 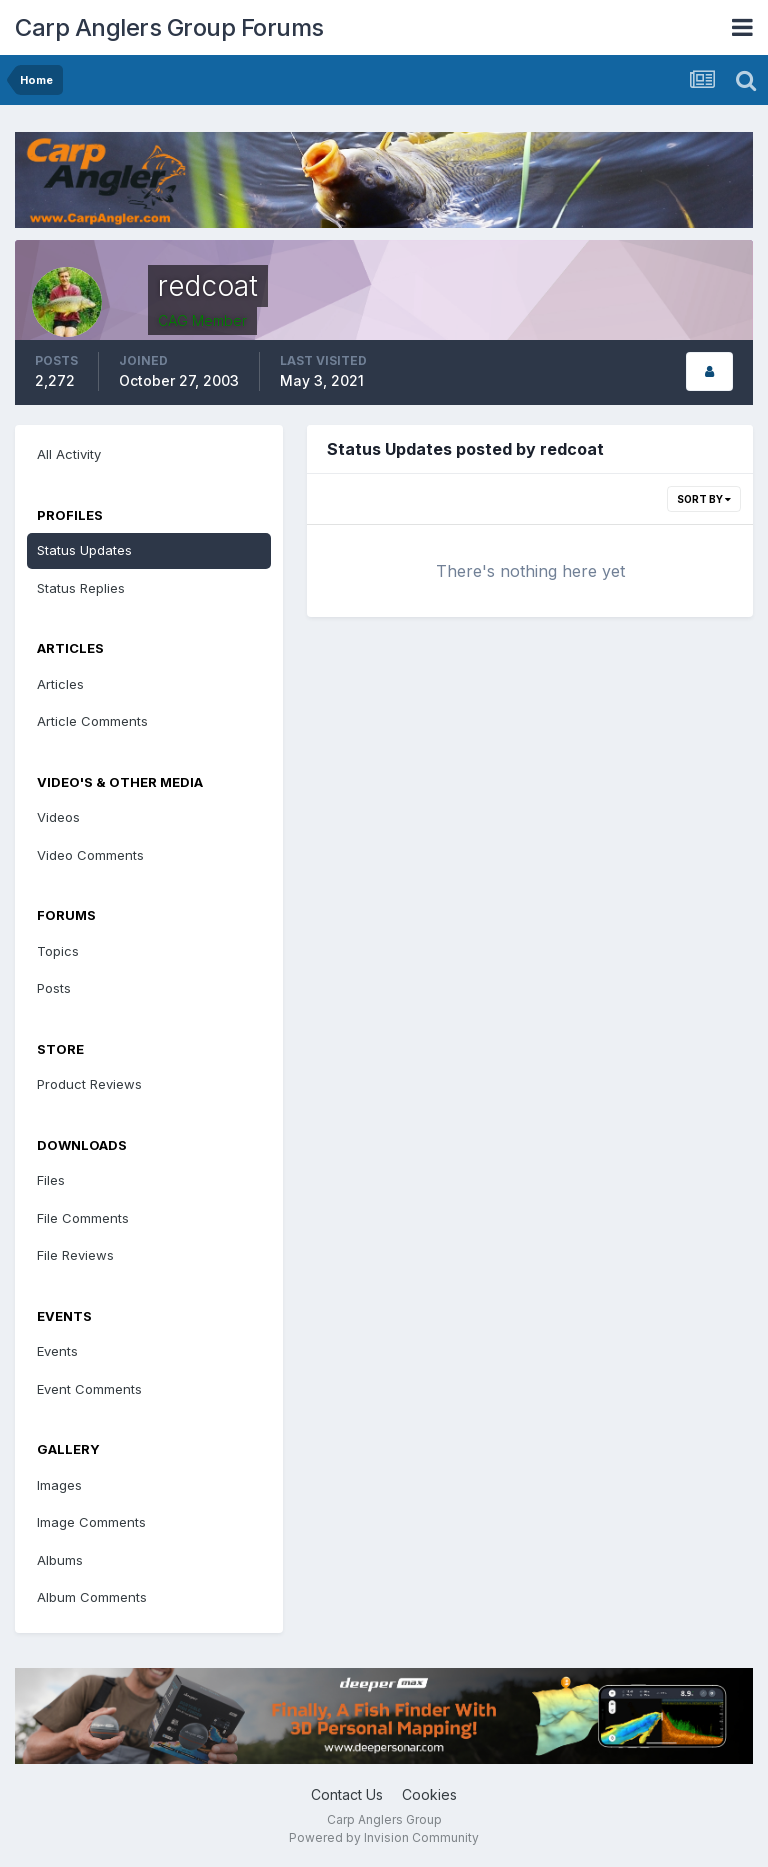 I want to click on File Reviews, so click(x=75, y=1255).